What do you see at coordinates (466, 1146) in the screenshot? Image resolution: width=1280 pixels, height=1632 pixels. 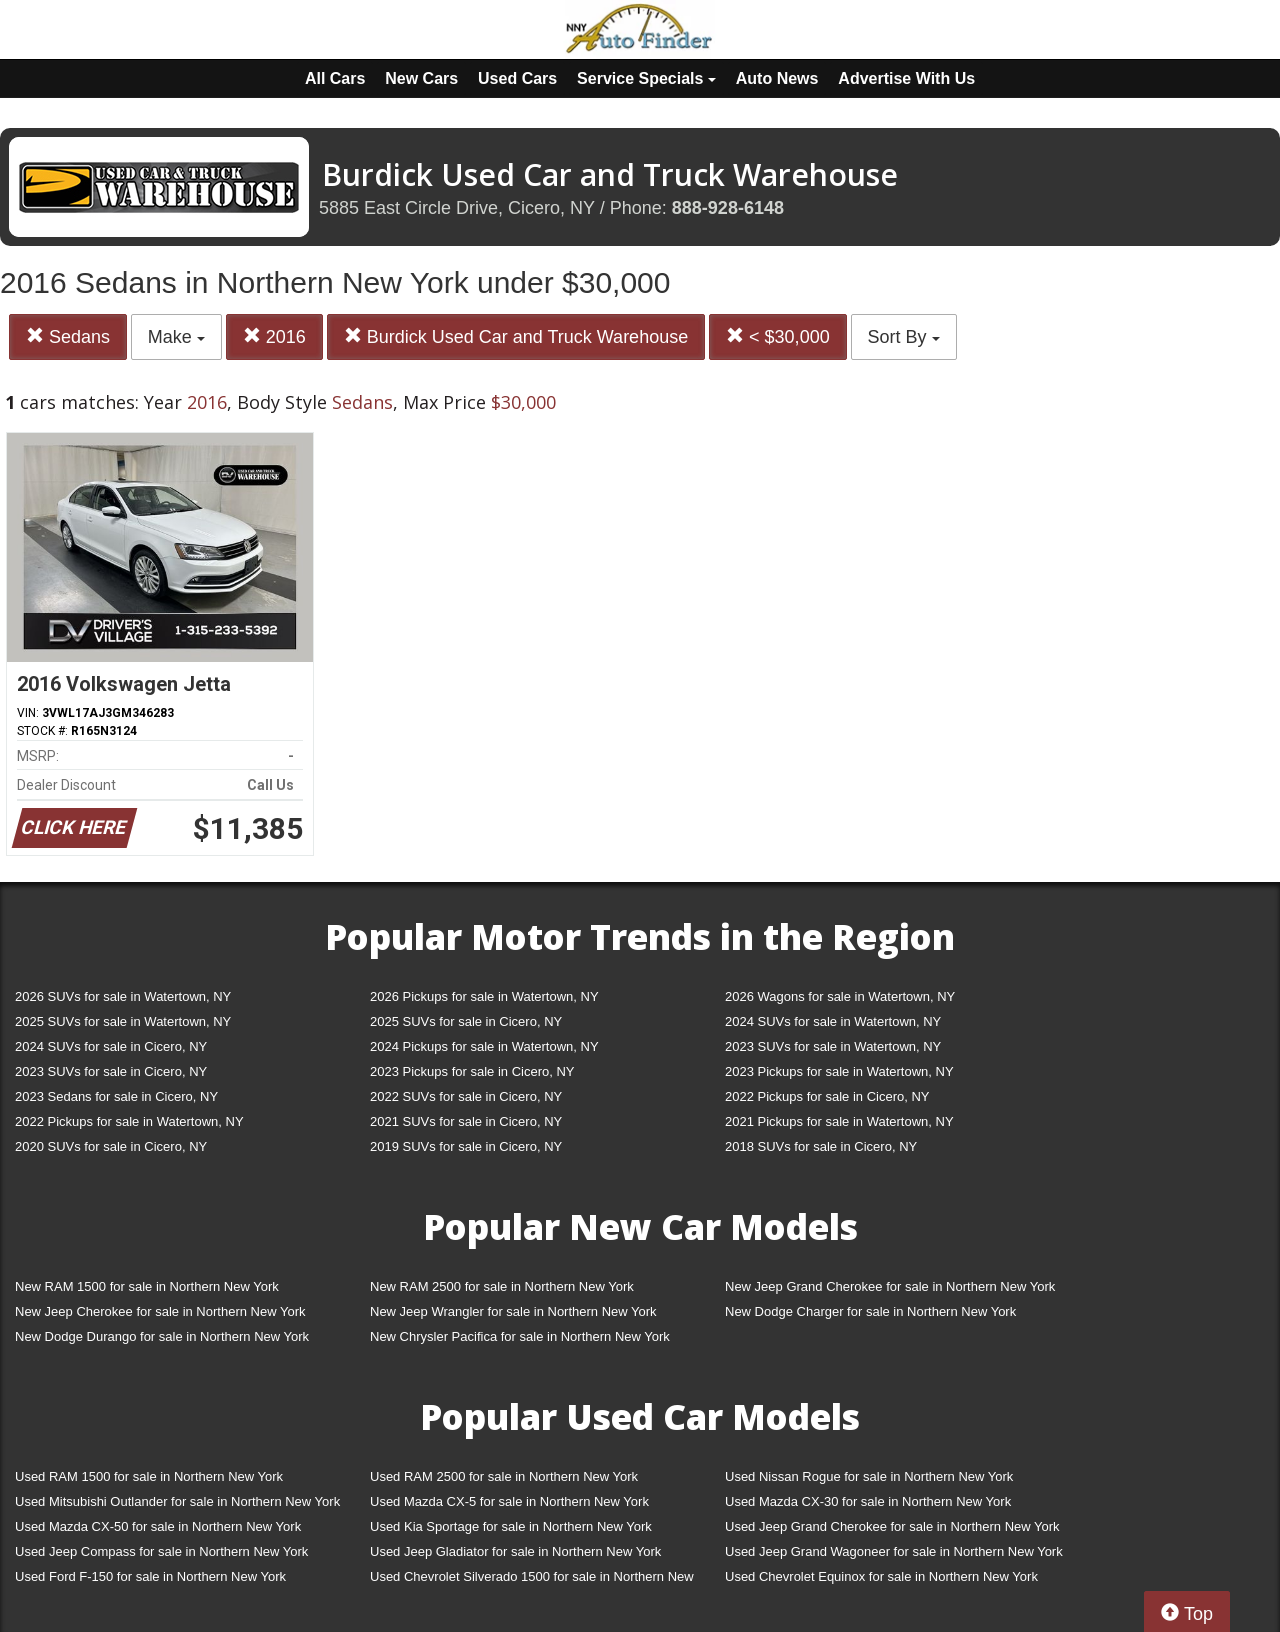 I see `2019 SUVs for sale in Cicero, NY` at bounding box center [466, 1146].